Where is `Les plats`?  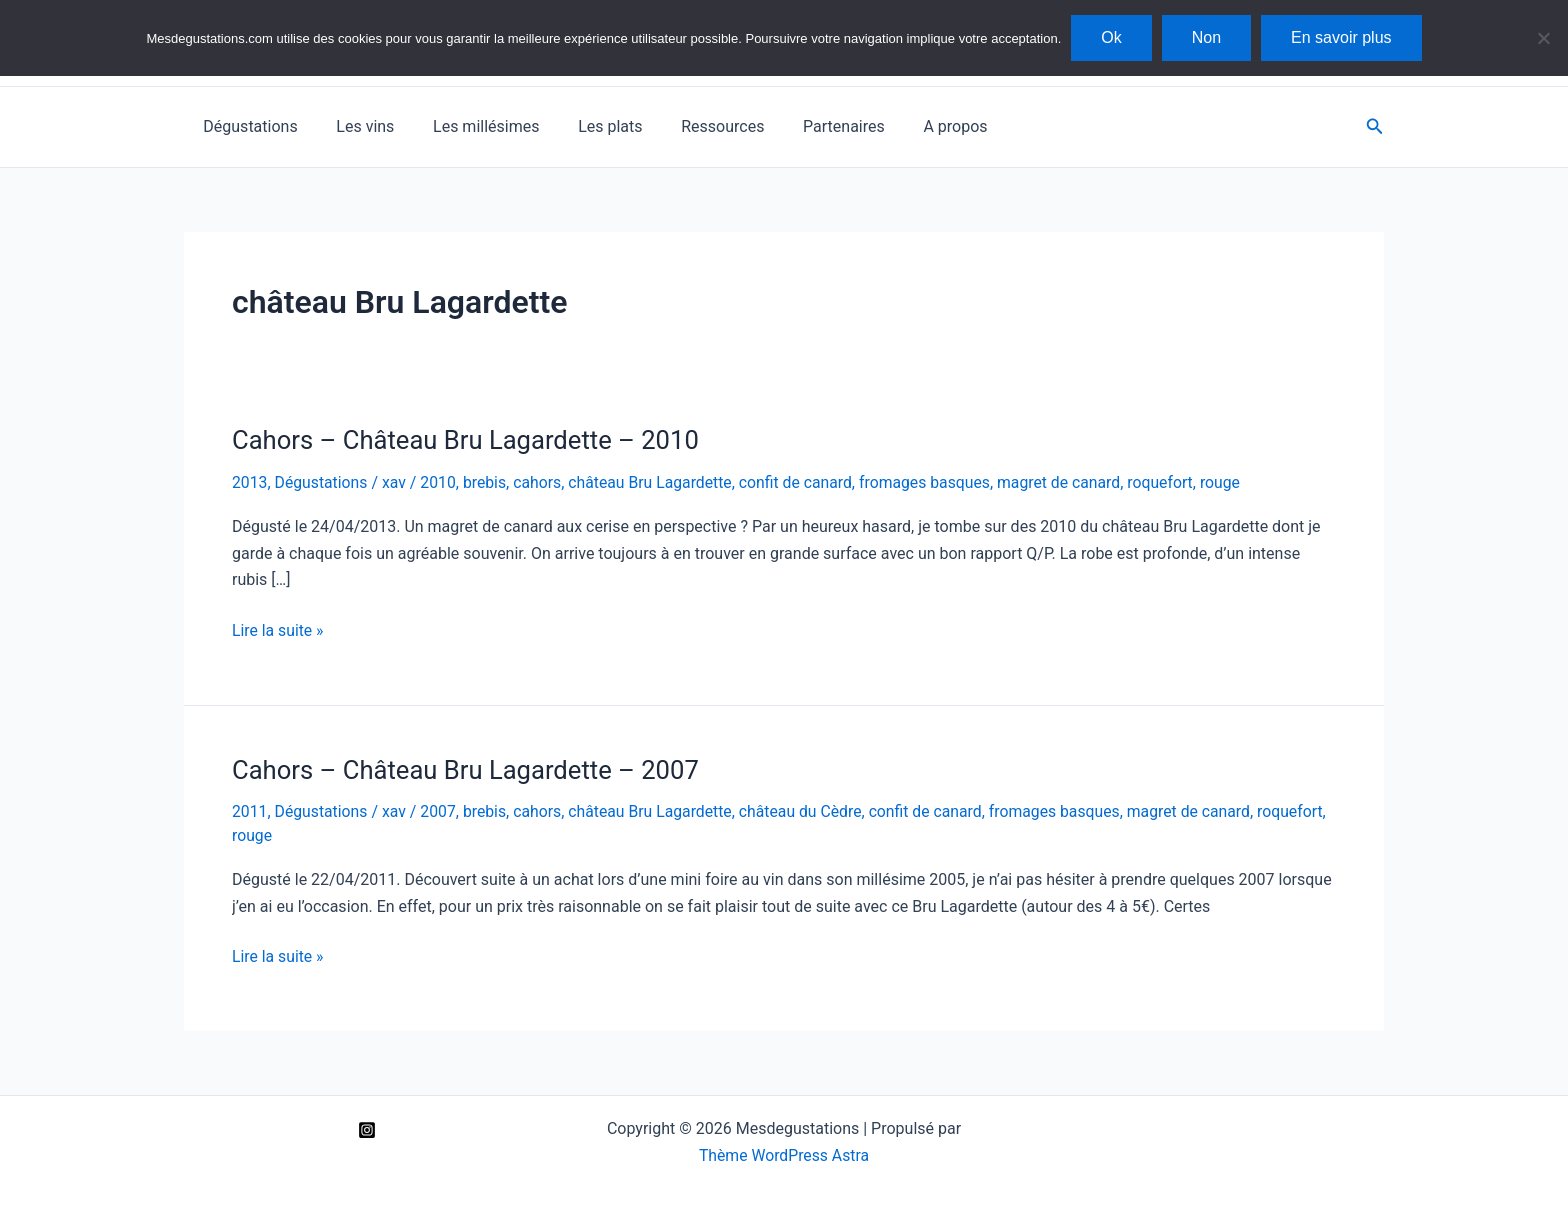
Les plats is located at coordinates (587, 126).